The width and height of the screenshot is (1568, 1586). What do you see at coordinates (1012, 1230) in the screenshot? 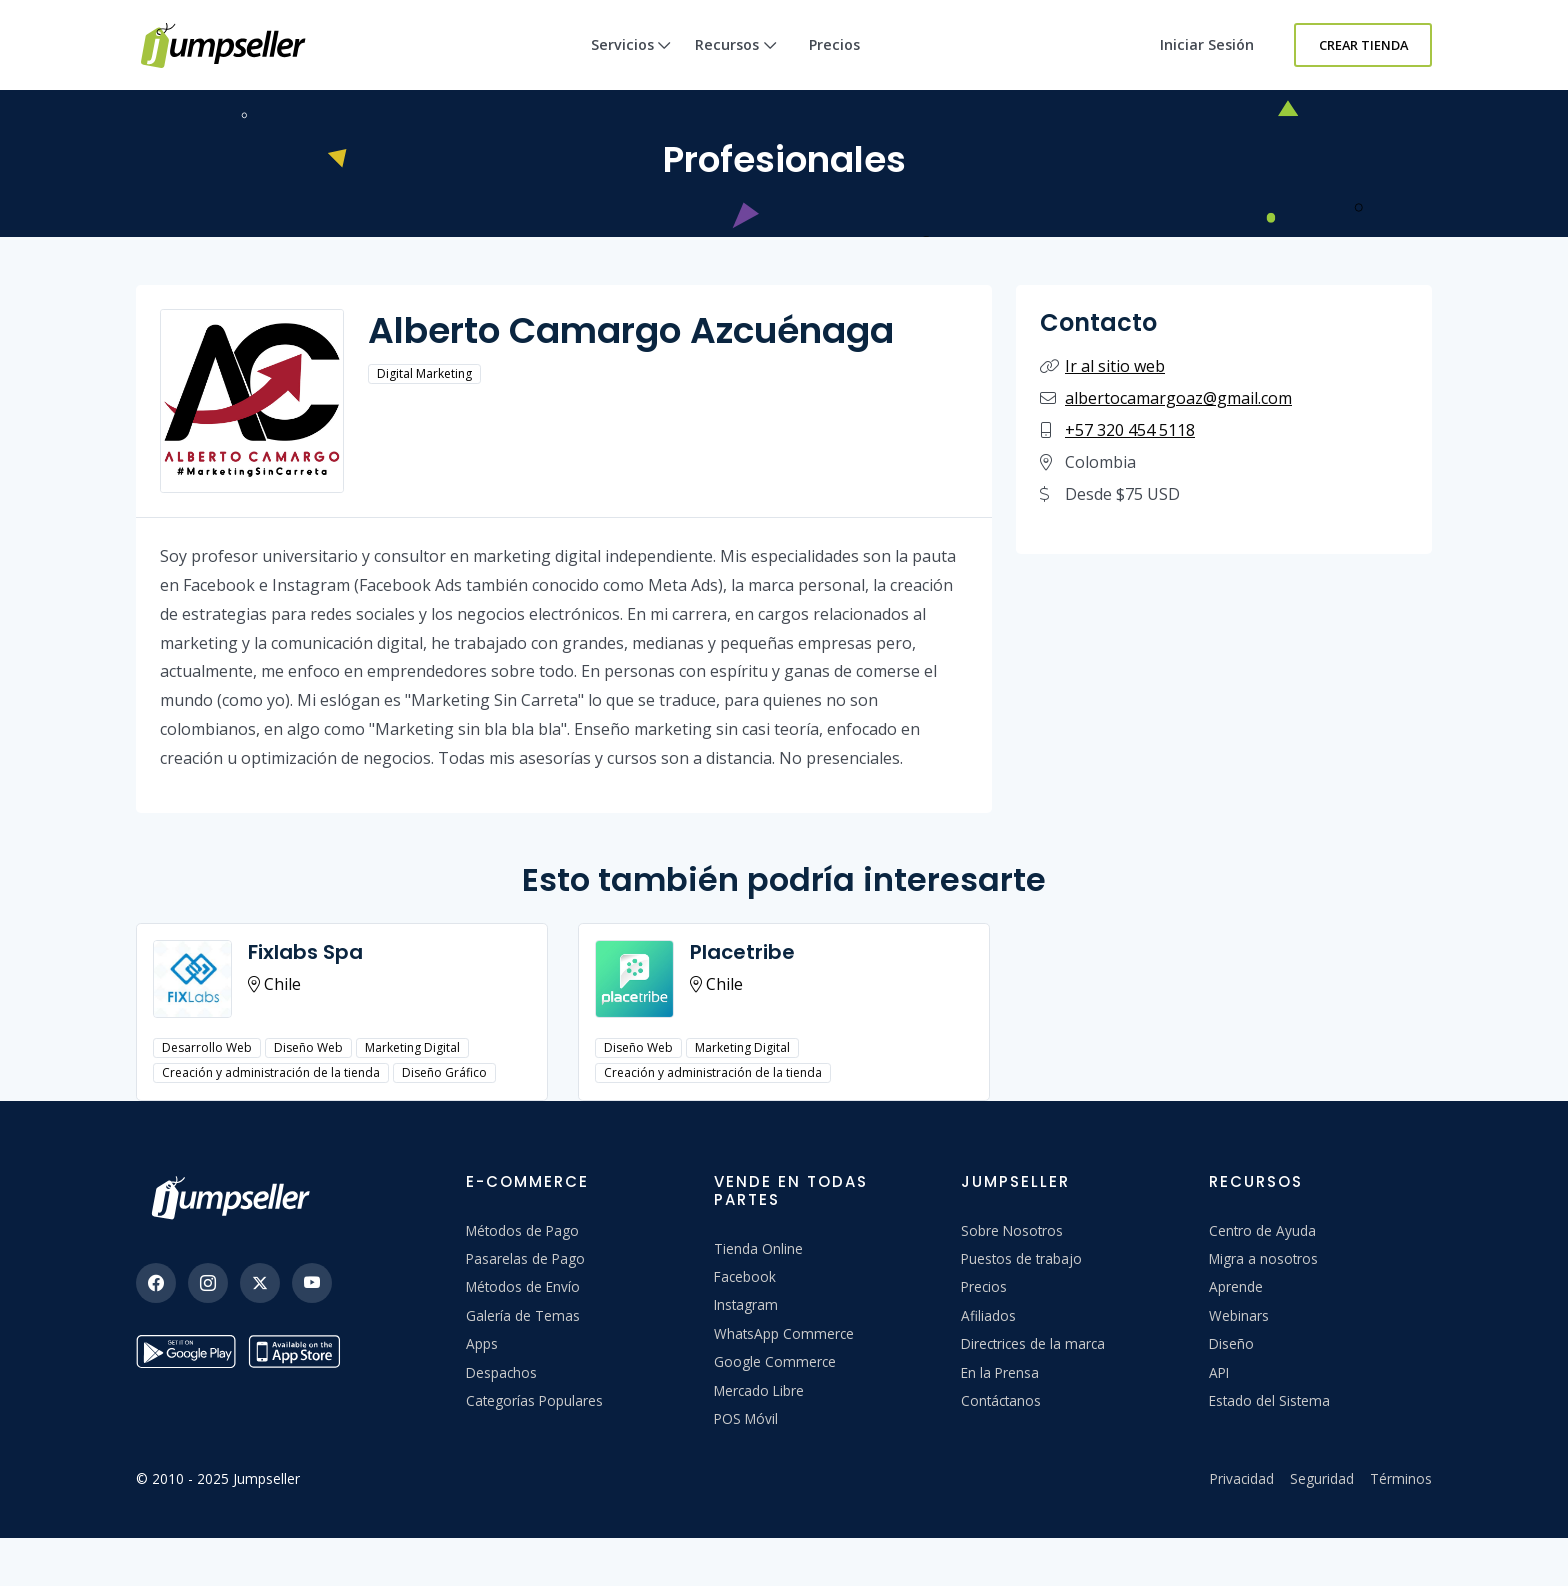
I see `Sobre Nosotros` at bounding box center [1012, 1230].